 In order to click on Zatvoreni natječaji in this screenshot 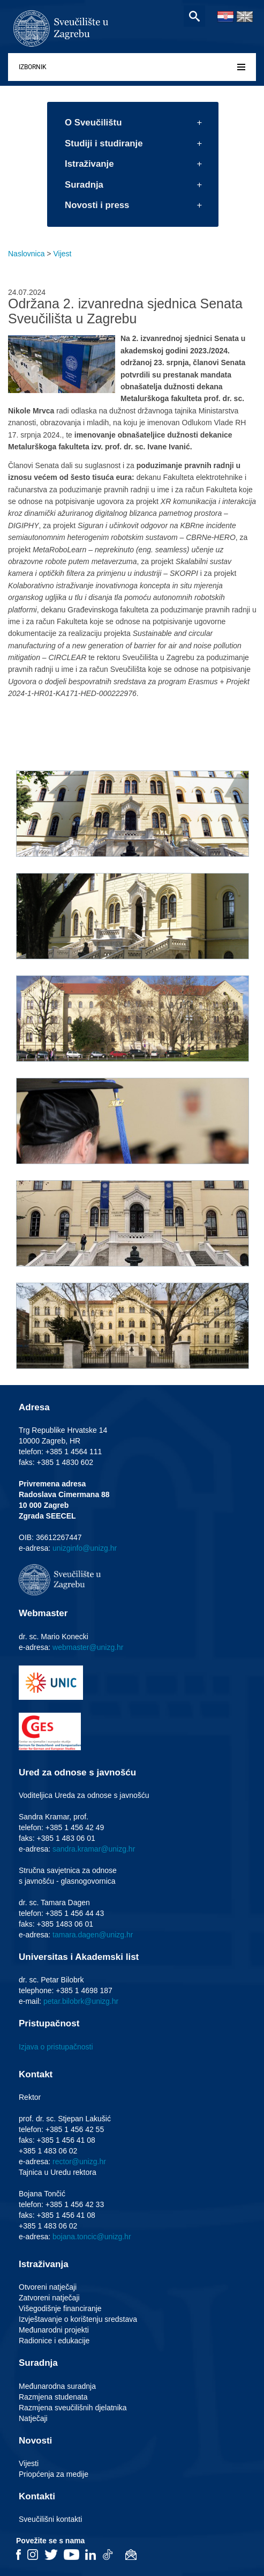, I will do `click(49, 2297)`.